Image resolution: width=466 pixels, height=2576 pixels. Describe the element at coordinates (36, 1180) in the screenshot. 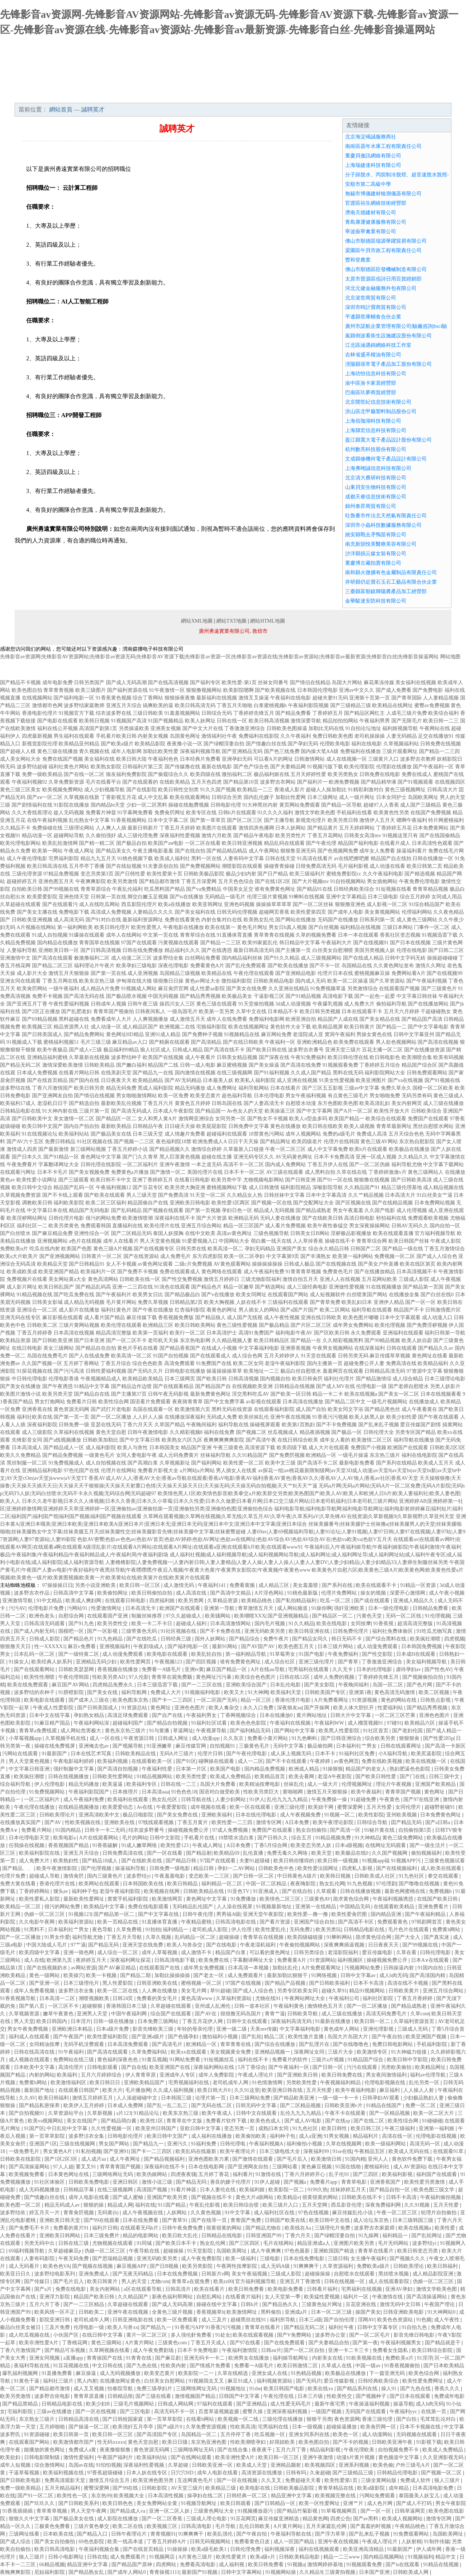

I see `欧美性爱小说网址` at that location.